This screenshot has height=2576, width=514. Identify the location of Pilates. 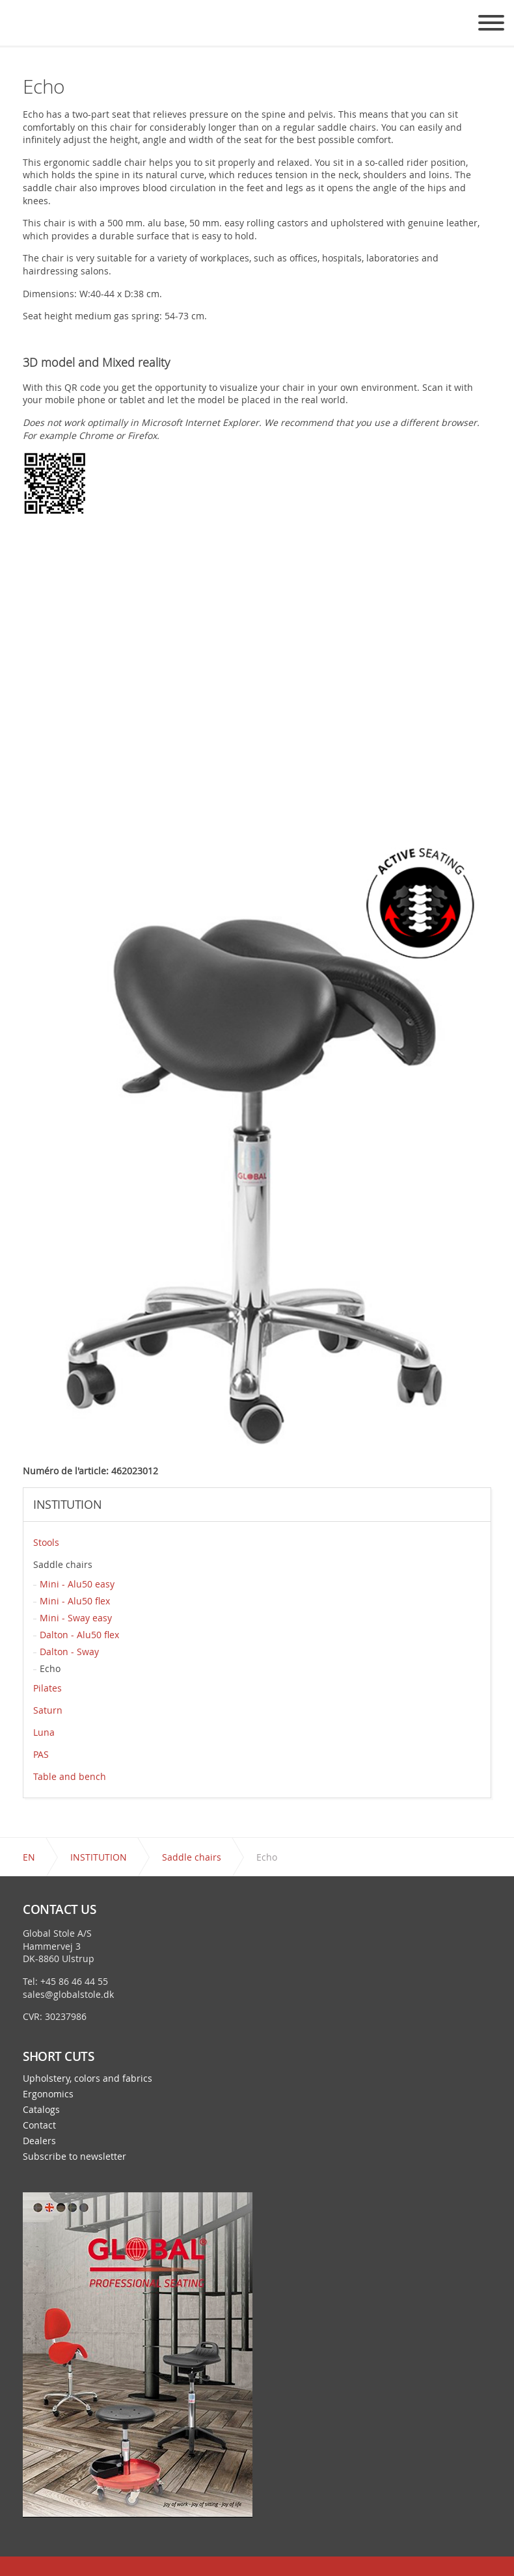
(47, 1688).